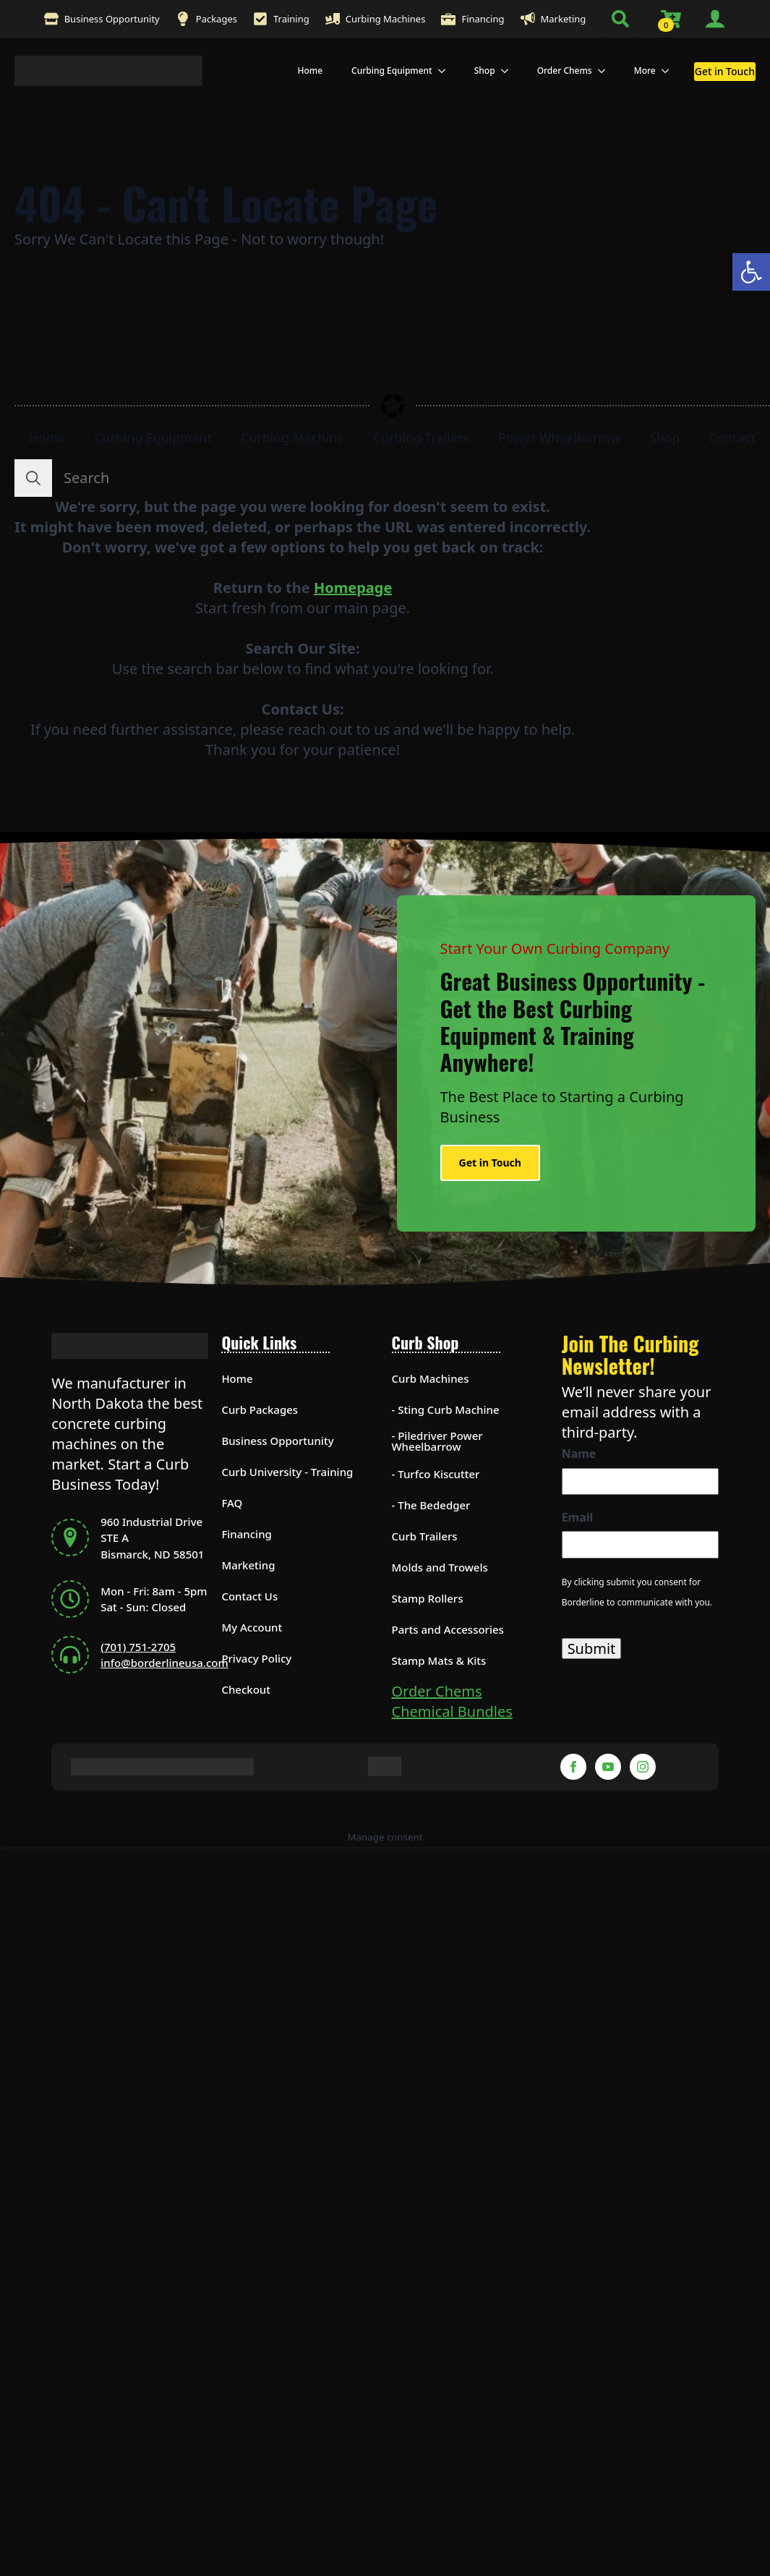 The height and width of the screenshot is (2576, 770). I want to click on [View cart], so click(671, 18).